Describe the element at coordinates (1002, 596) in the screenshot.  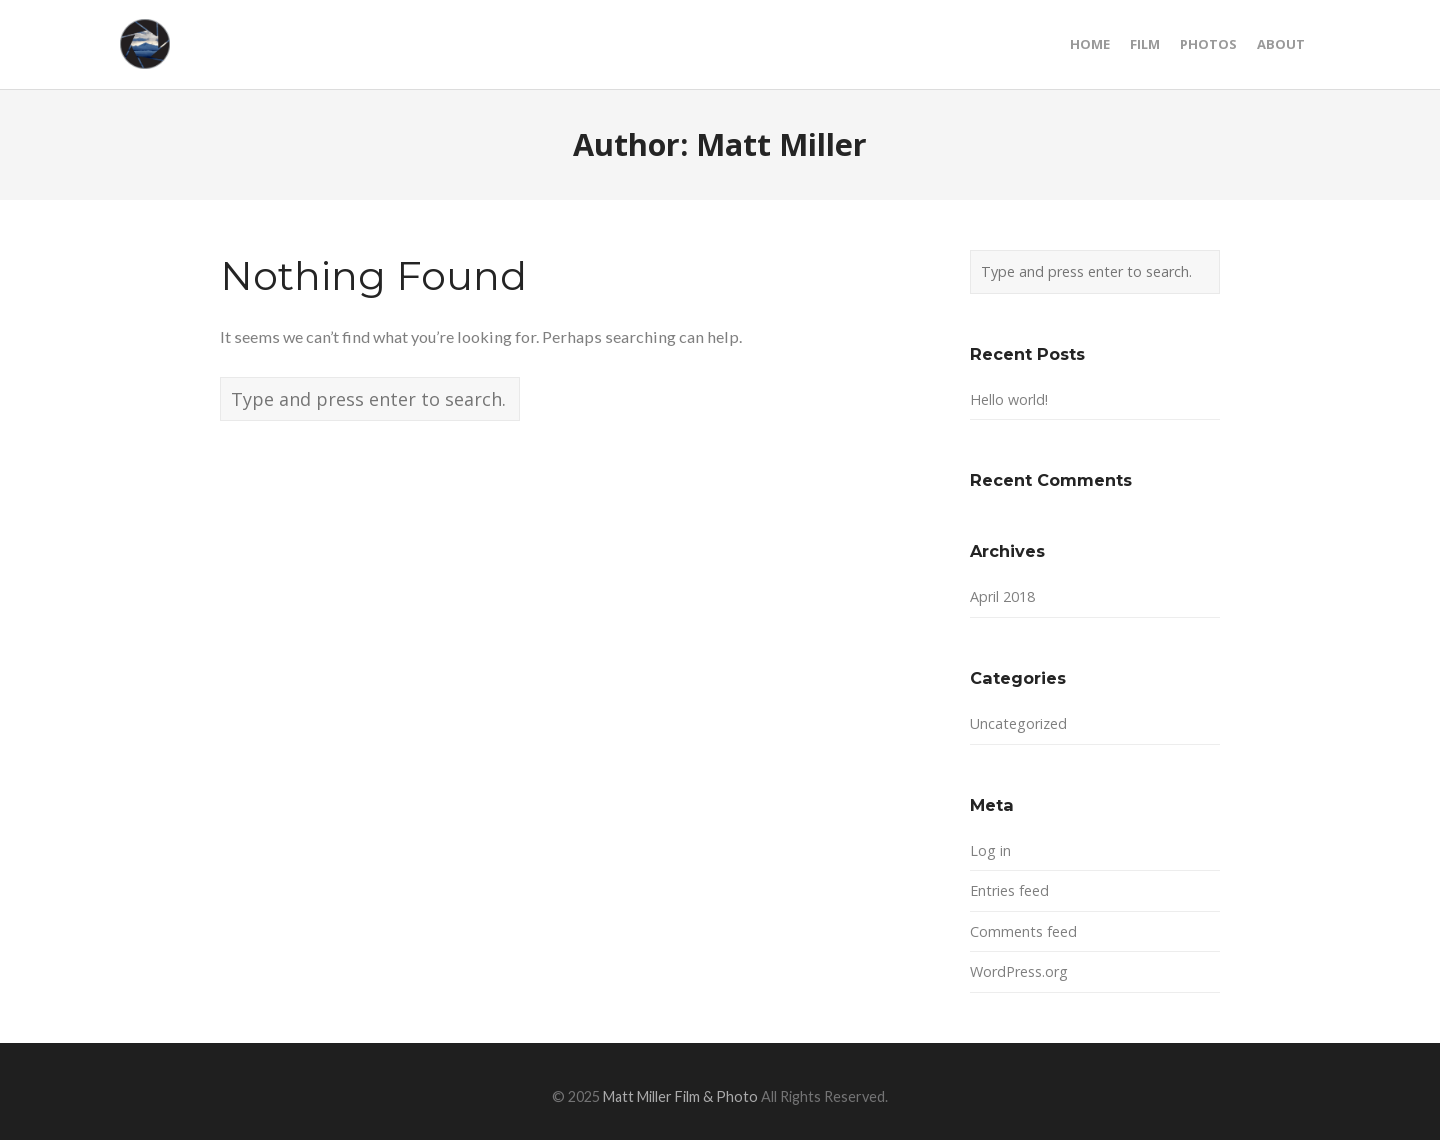
I see `April 2018` at that location.